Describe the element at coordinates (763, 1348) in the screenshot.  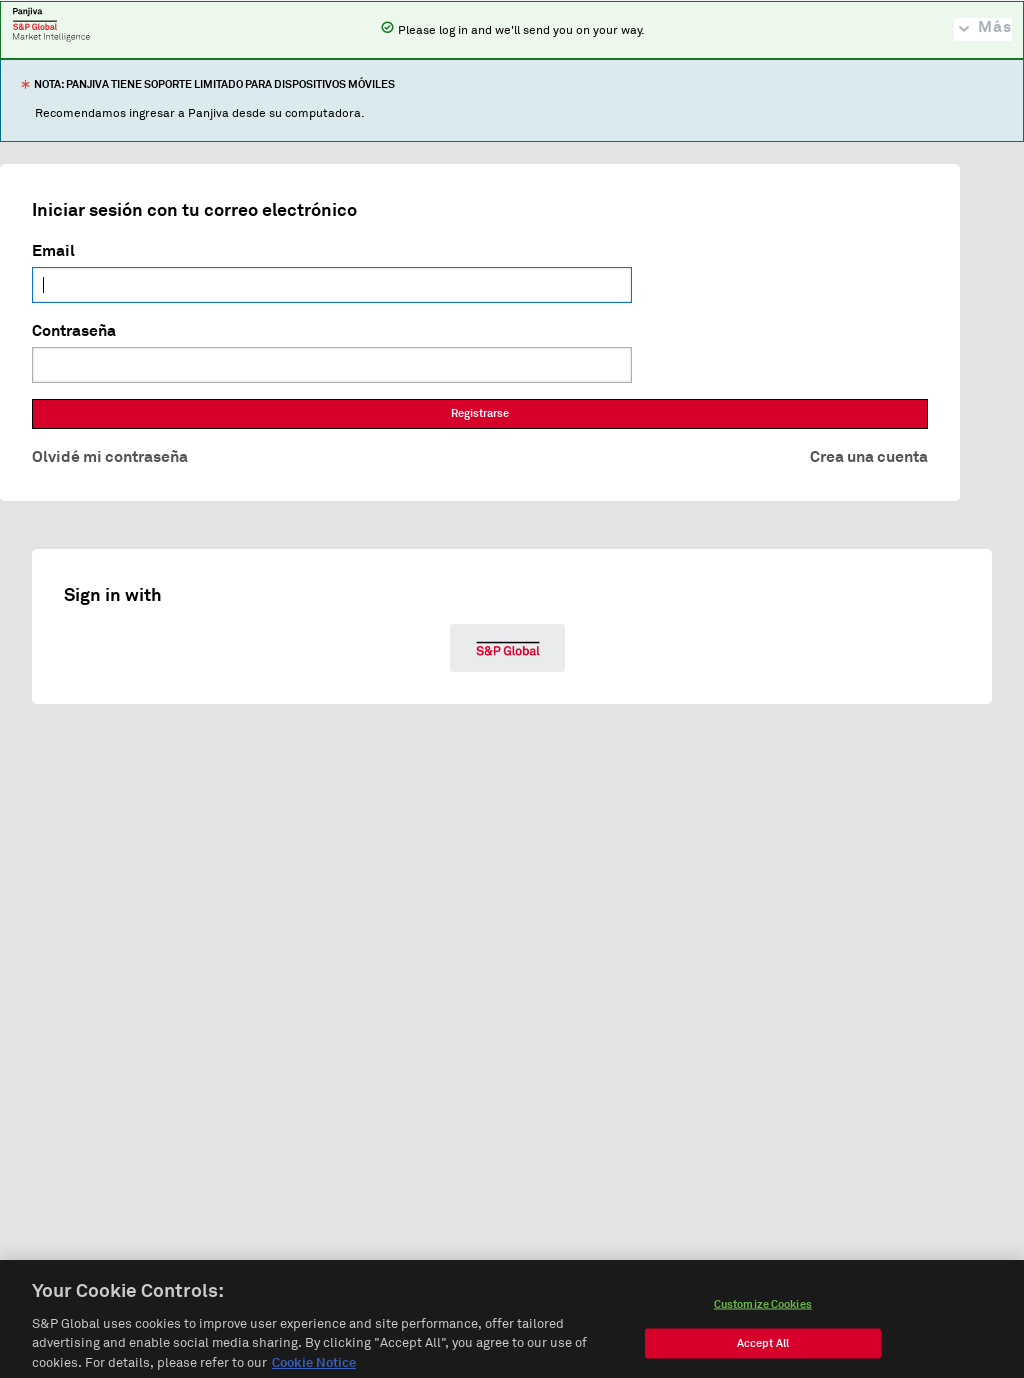
I see `Accept All` at that location.